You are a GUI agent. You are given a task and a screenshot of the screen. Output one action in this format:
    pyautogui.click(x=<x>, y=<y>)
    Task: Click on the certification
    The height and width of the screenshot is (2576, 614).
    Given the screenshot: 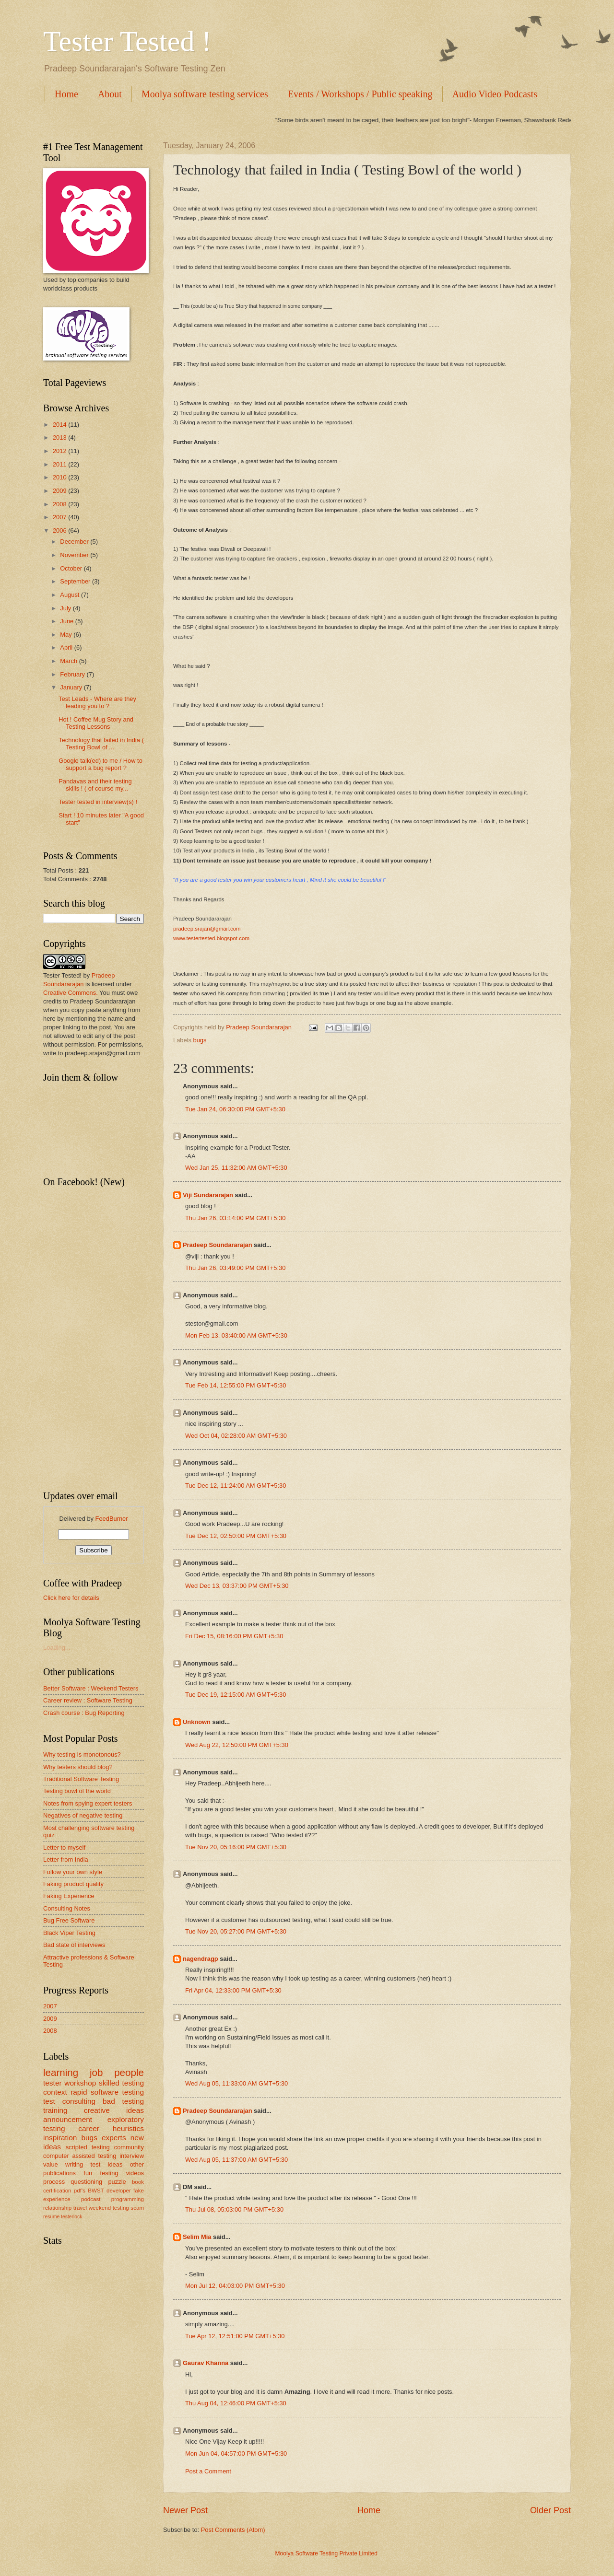 What is the action you would take?
    pyautogui.click(x=57, y=2190)
    